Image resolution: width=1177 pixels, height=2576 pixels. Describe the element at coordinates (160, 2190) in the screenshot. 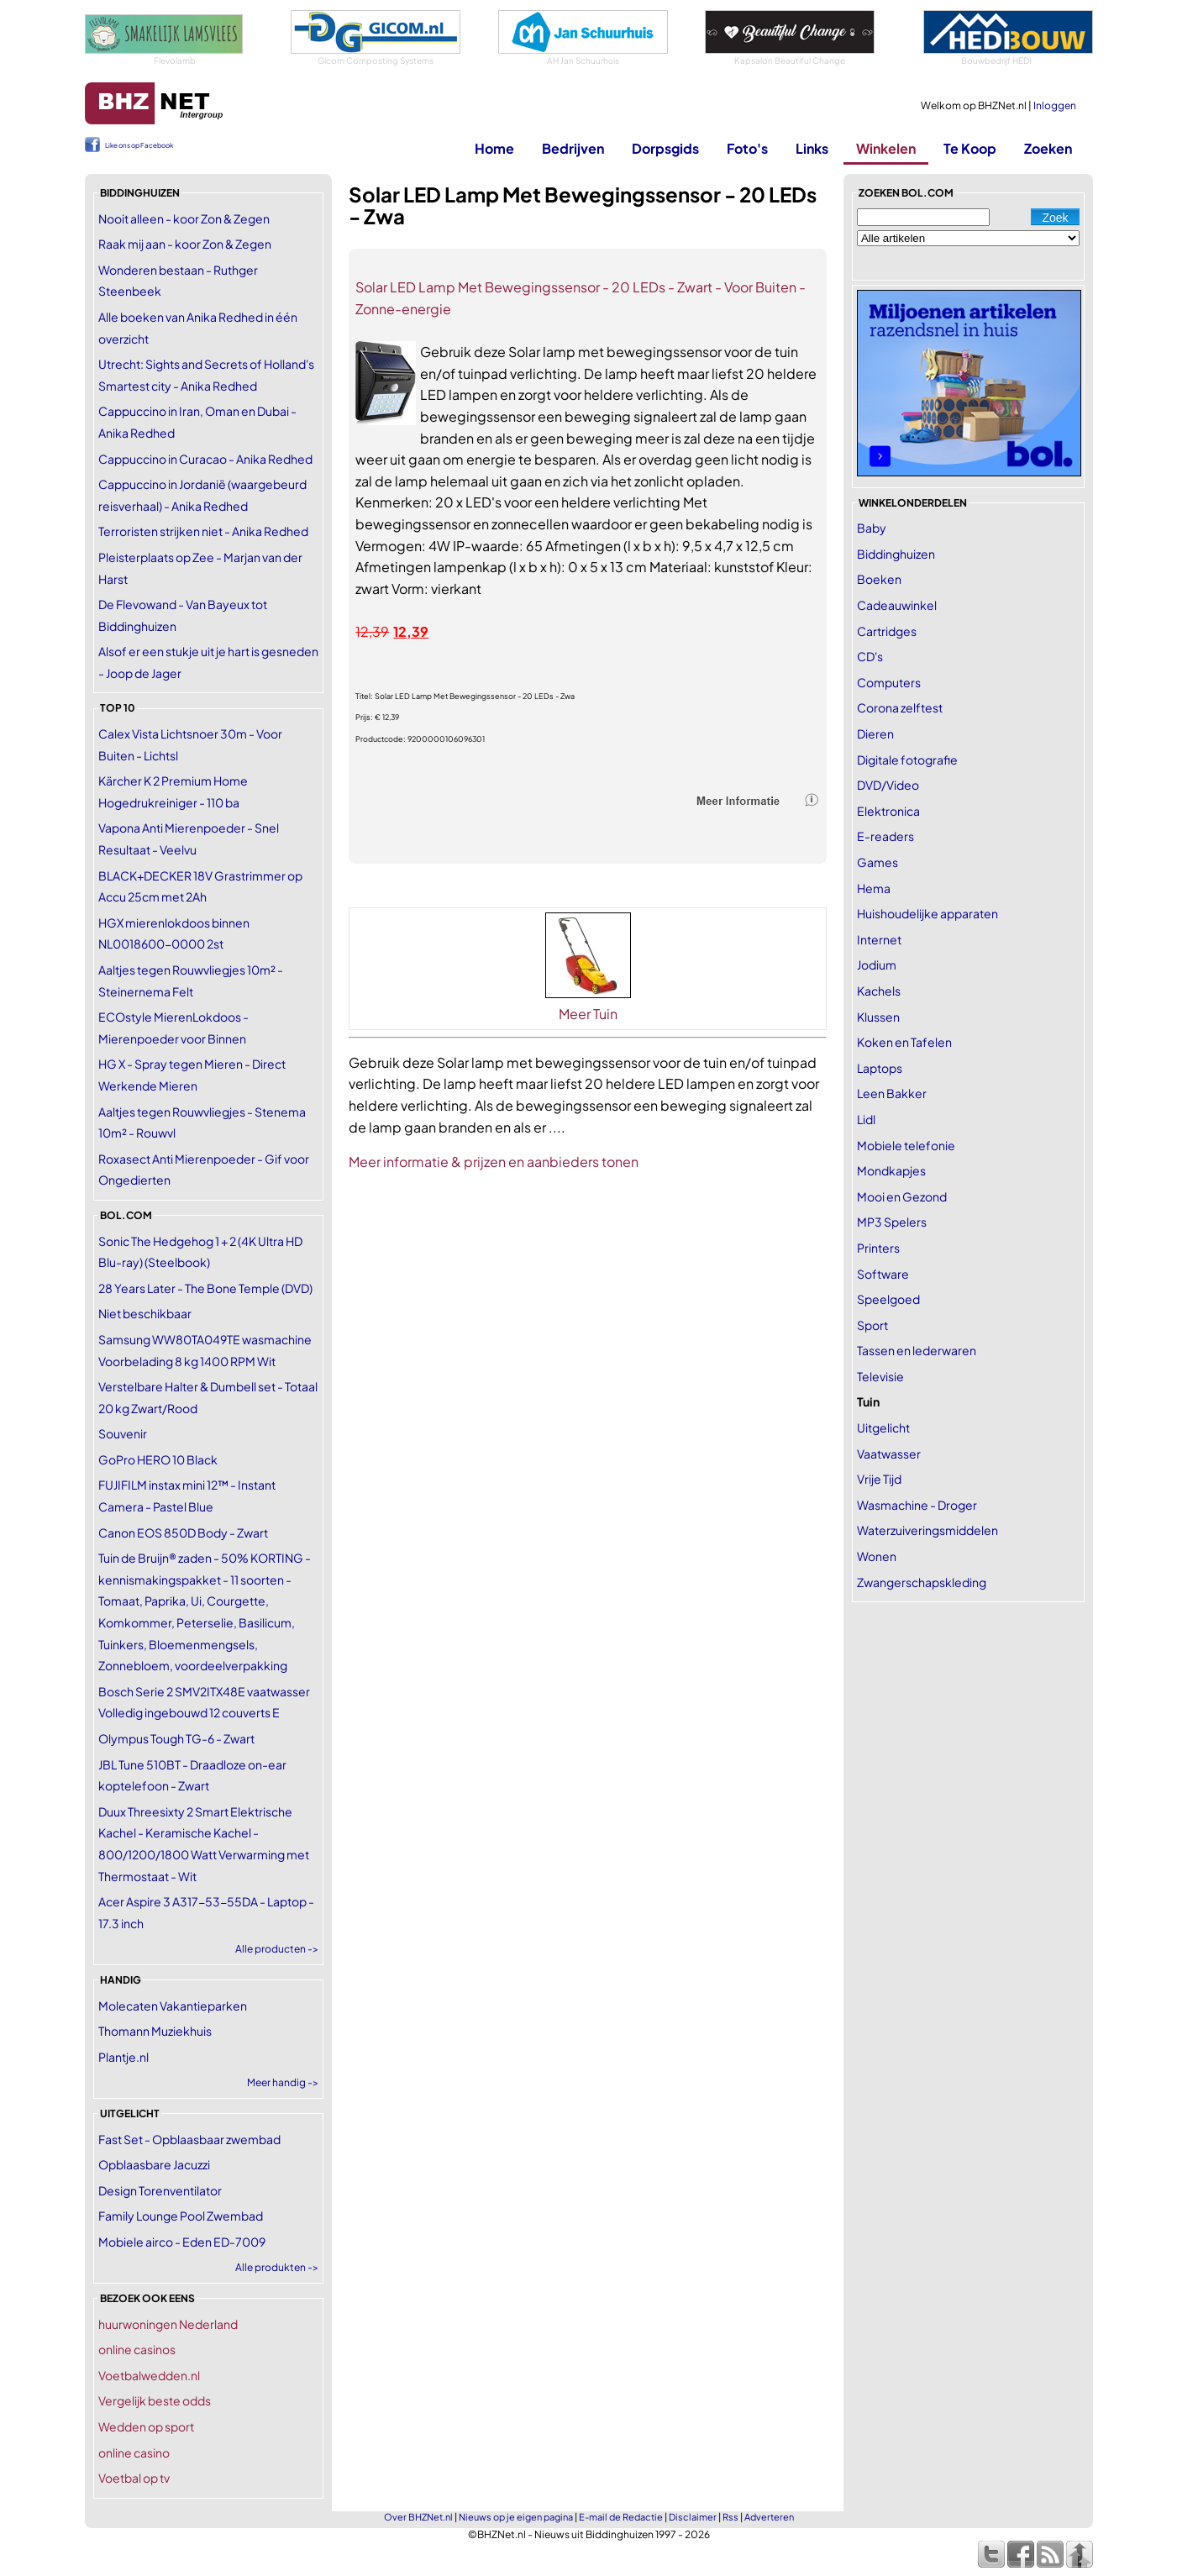

I see `Design Torenventilator` at that location.